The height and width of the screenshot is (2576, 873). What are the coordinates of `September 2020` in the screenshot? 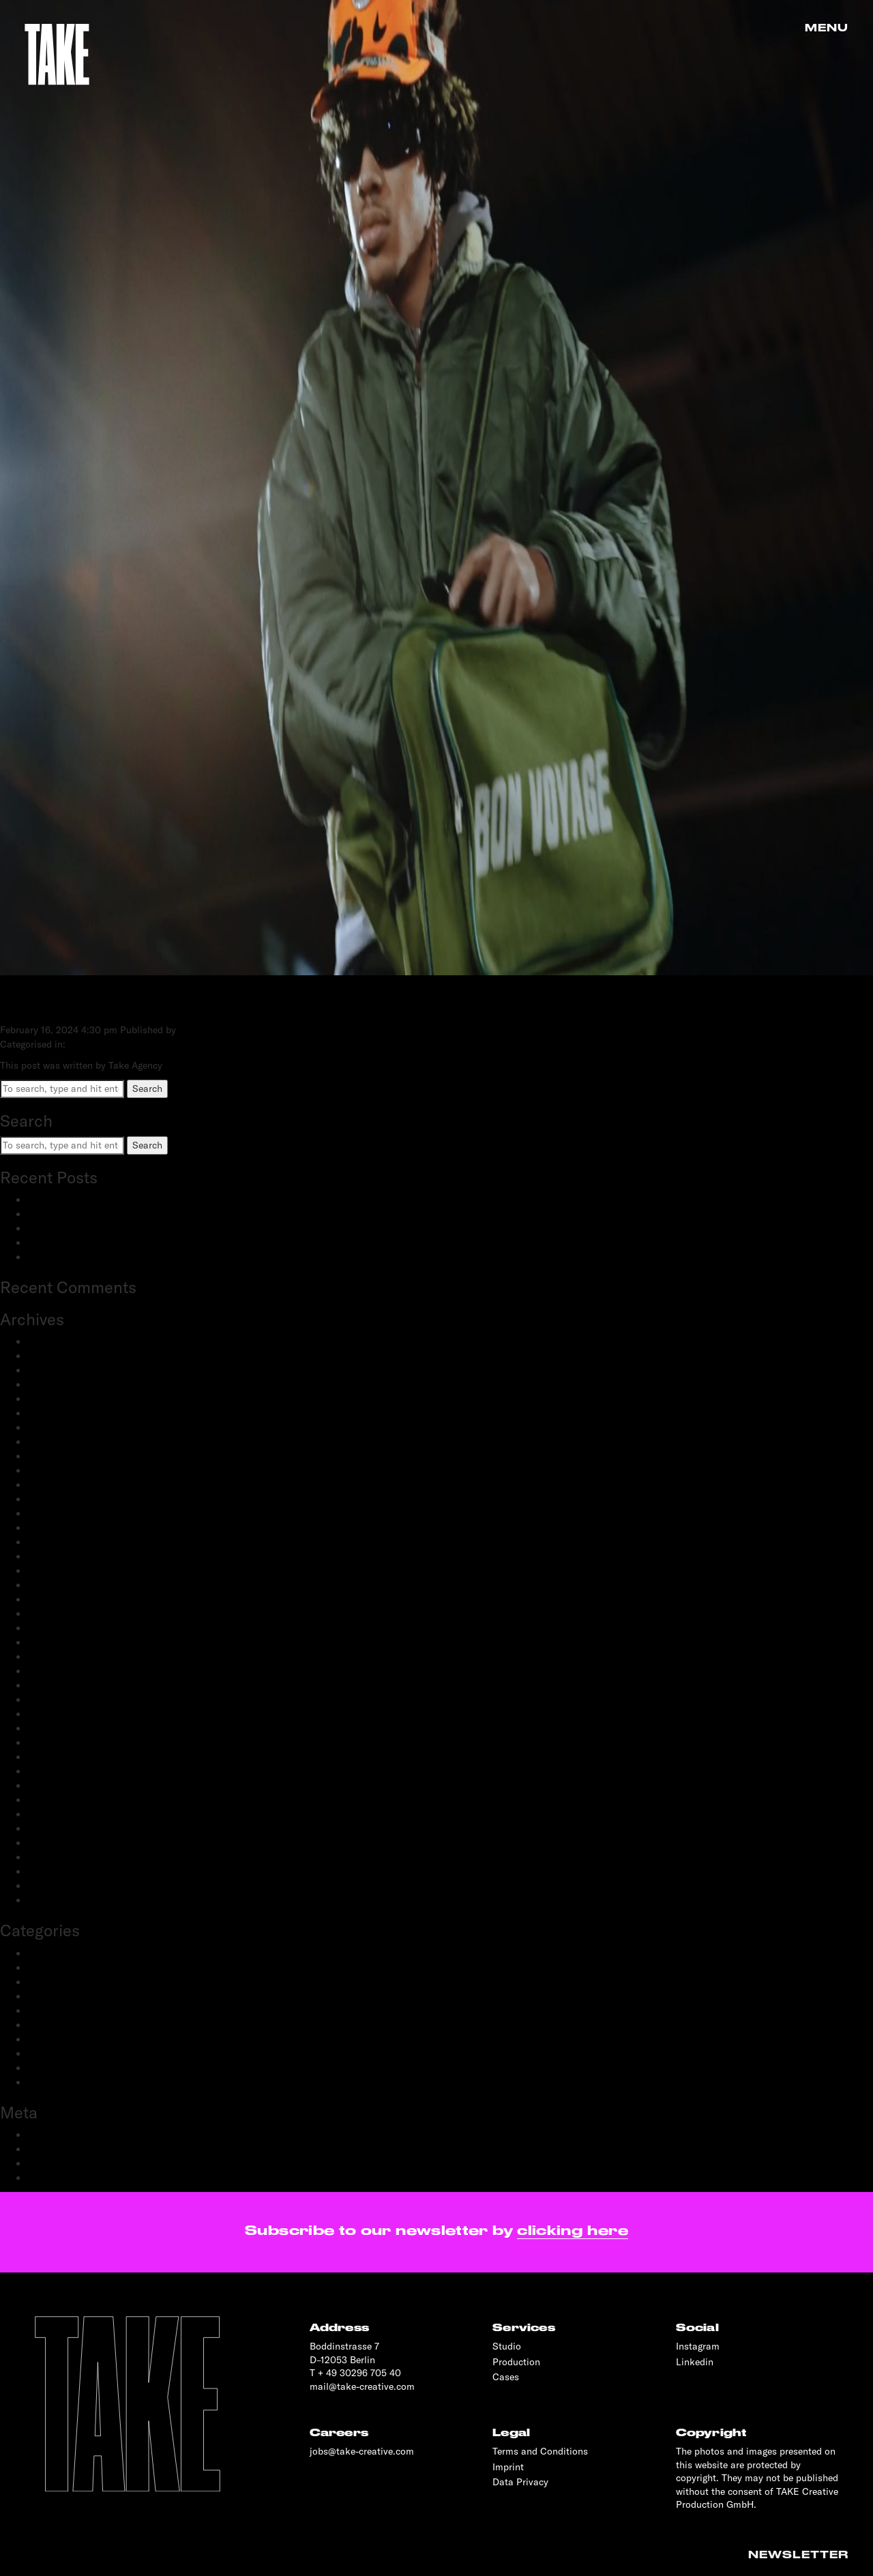 It's located at (63, 1685).